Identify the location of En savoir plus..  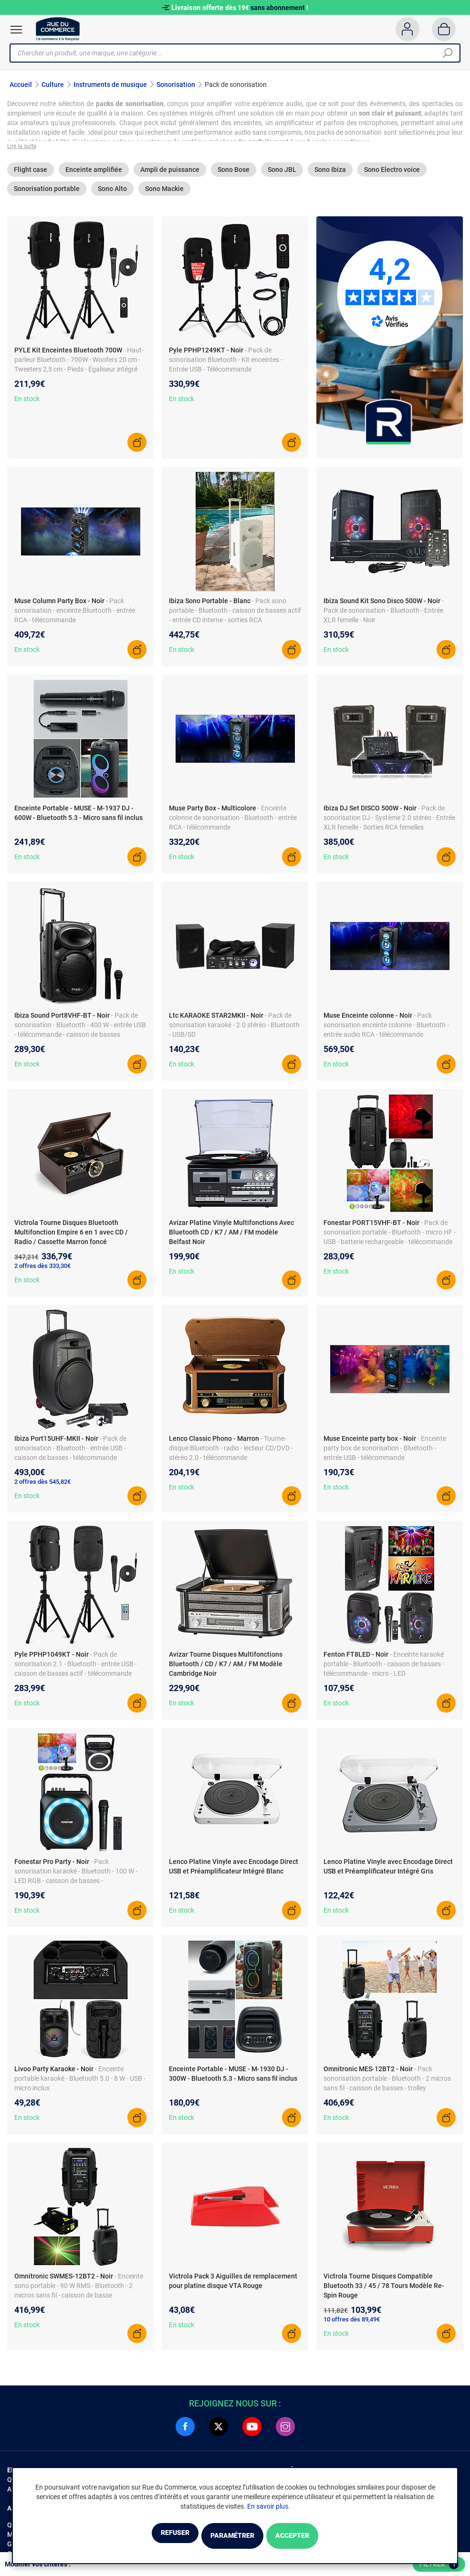
(268, 2508).